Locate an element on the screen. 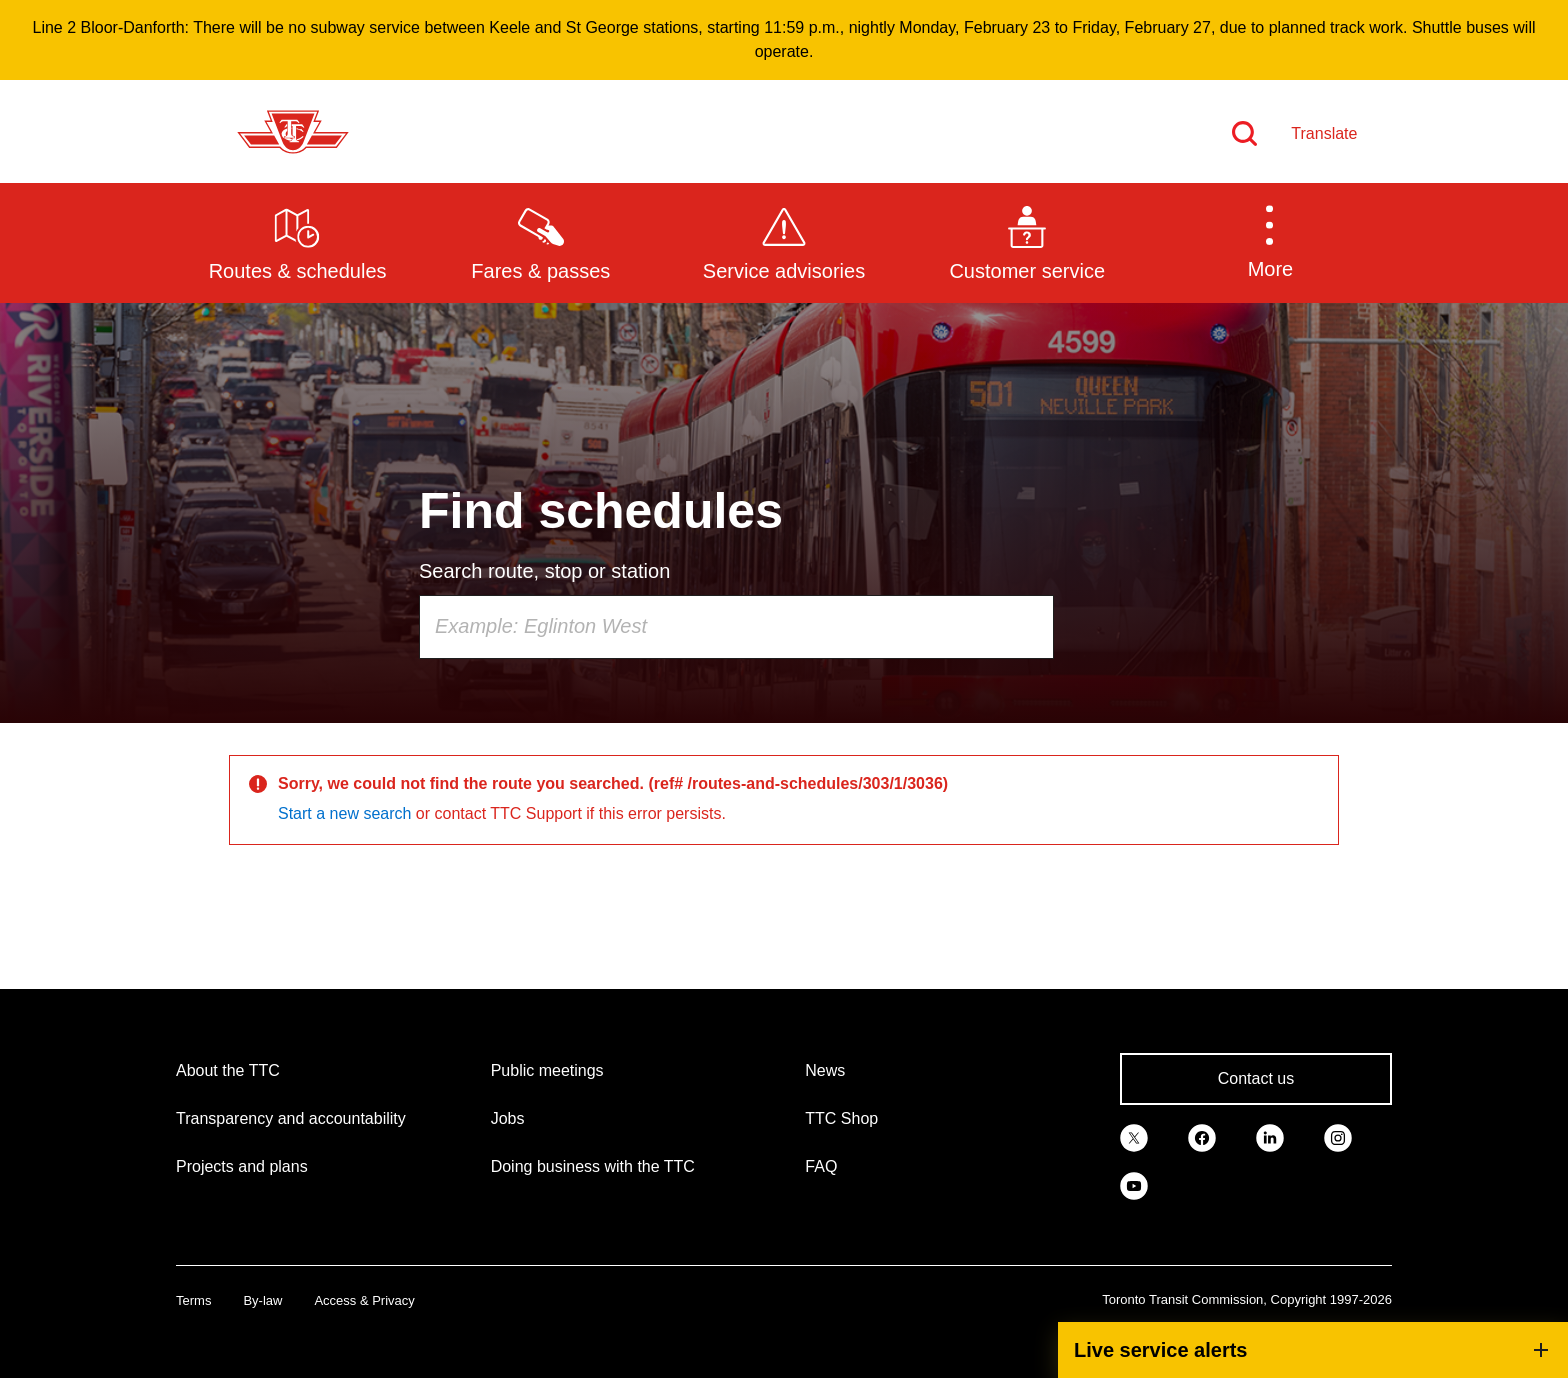 The width and height of the screenshot is (1568, 1378). TTC Shop is located at coordinates (841, 1118).